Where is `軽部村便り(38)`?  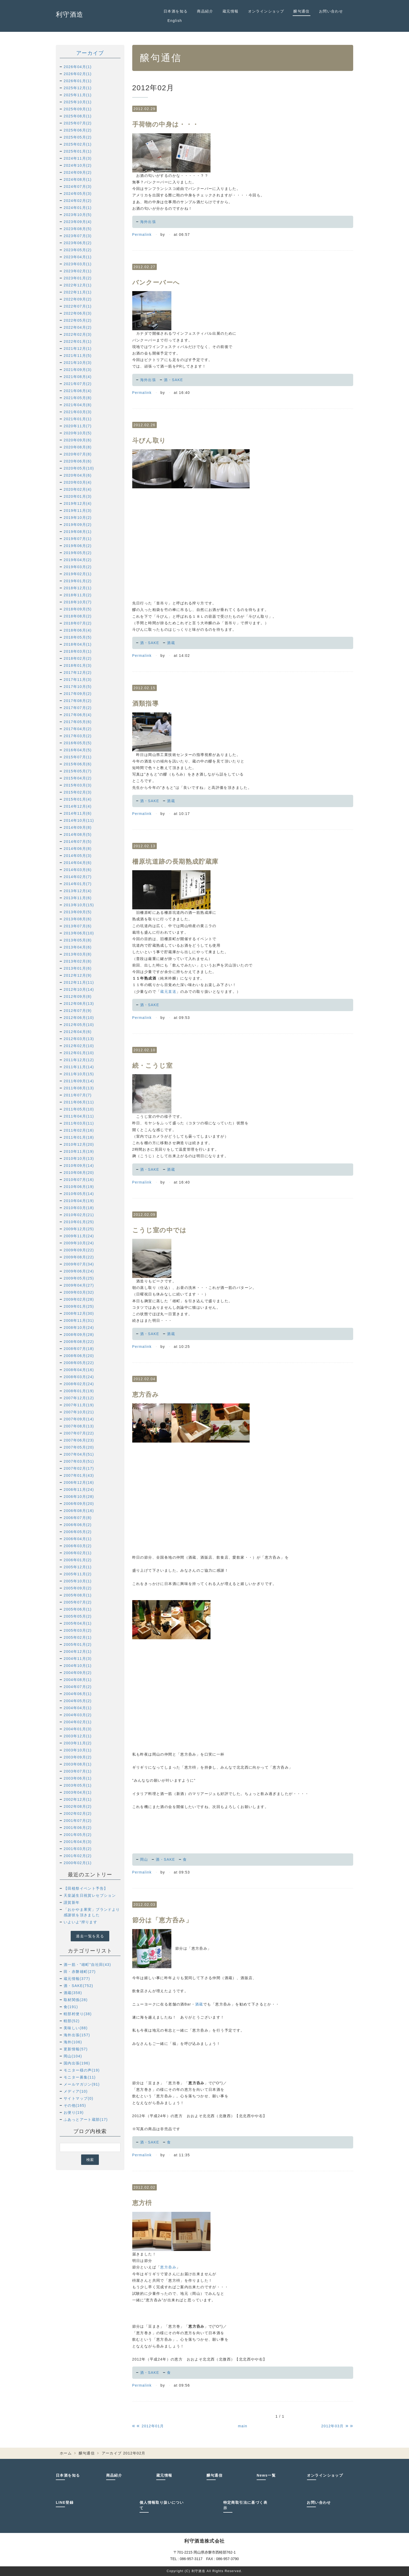
軽部村便り(38) is located at coordinates (78, 2014).